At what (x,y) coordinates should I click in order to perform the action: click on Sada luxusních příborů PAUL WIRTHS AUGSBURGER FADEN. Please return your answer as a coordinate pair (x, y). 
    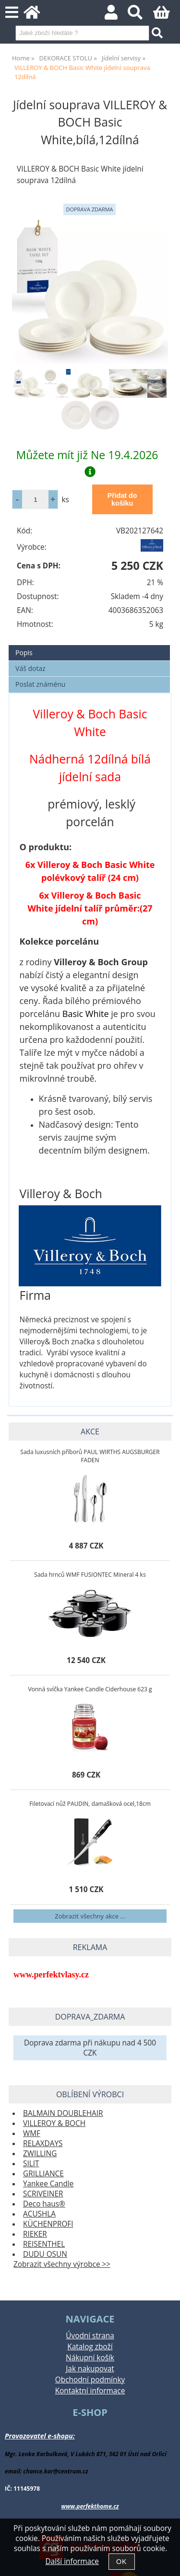
    Looking at the image, I should click on (89, 1456).